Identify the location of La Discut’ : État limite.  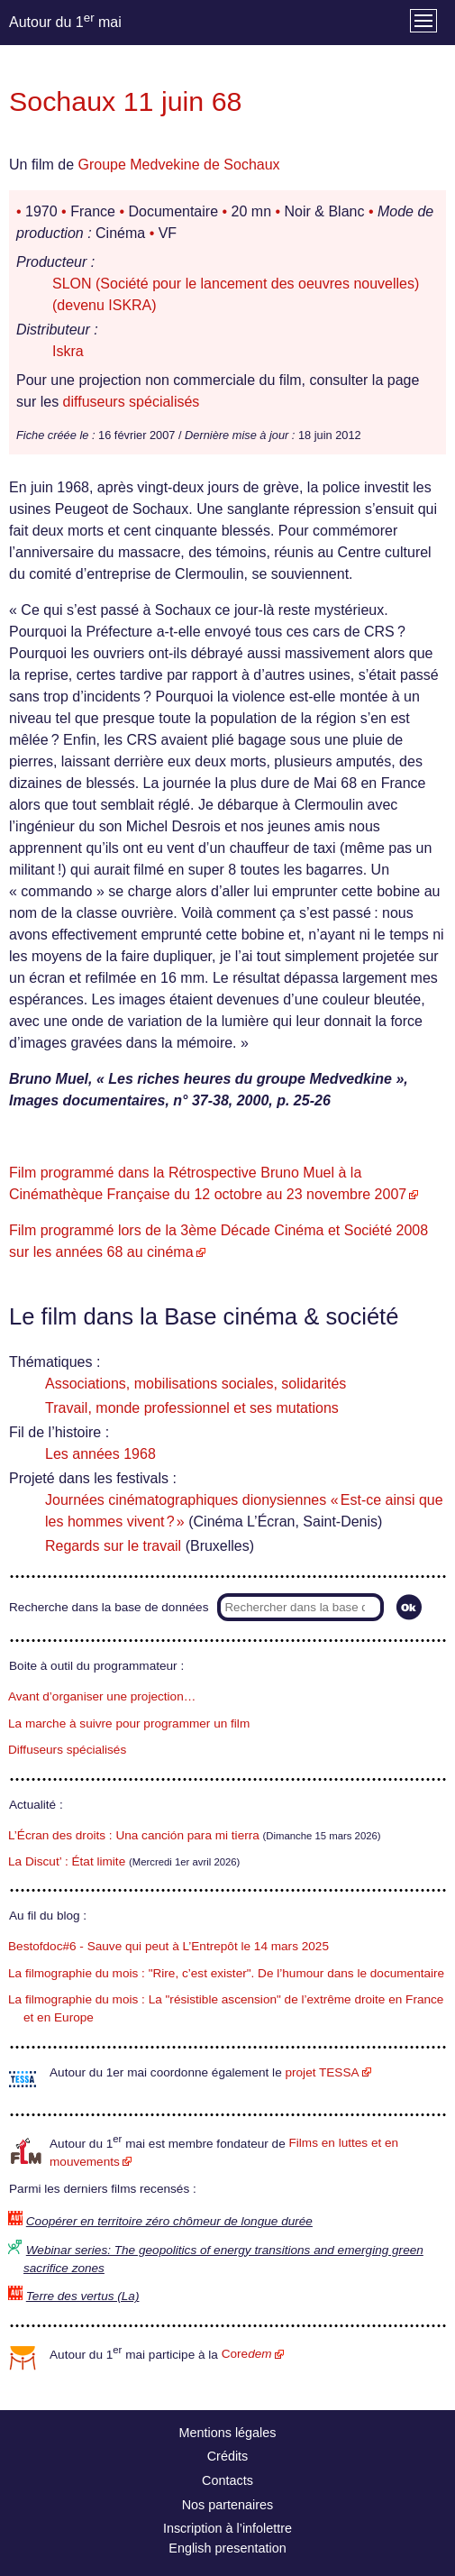
(66, 1861).